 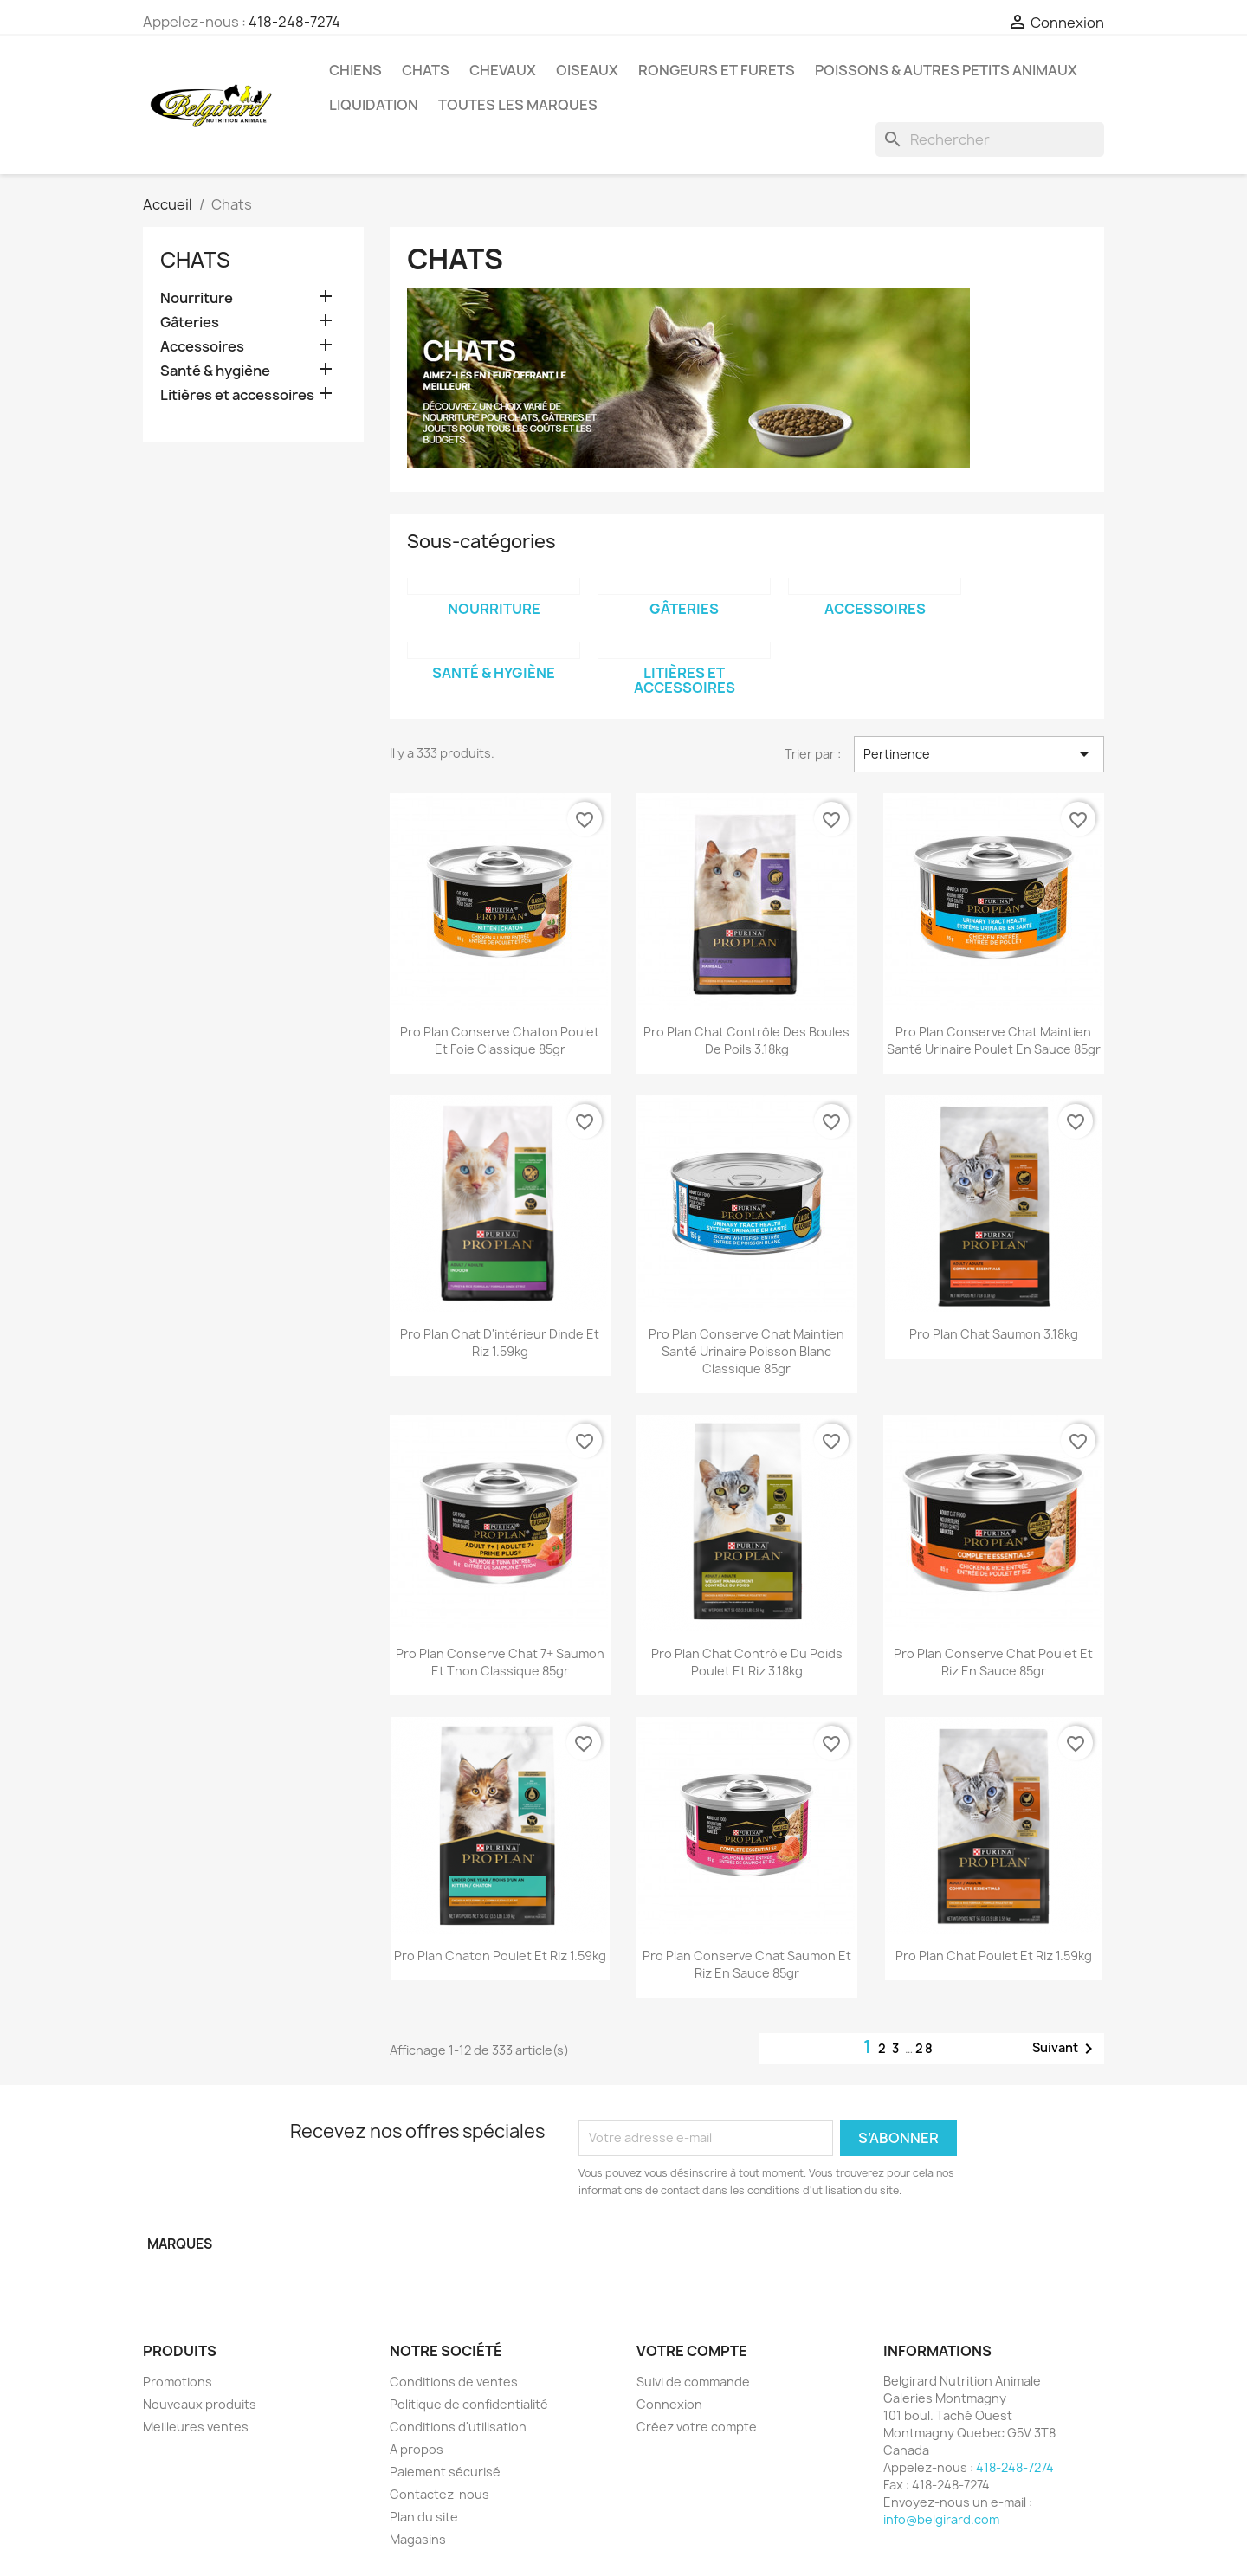 I want to click on 28, so click(x=924, y=2048).